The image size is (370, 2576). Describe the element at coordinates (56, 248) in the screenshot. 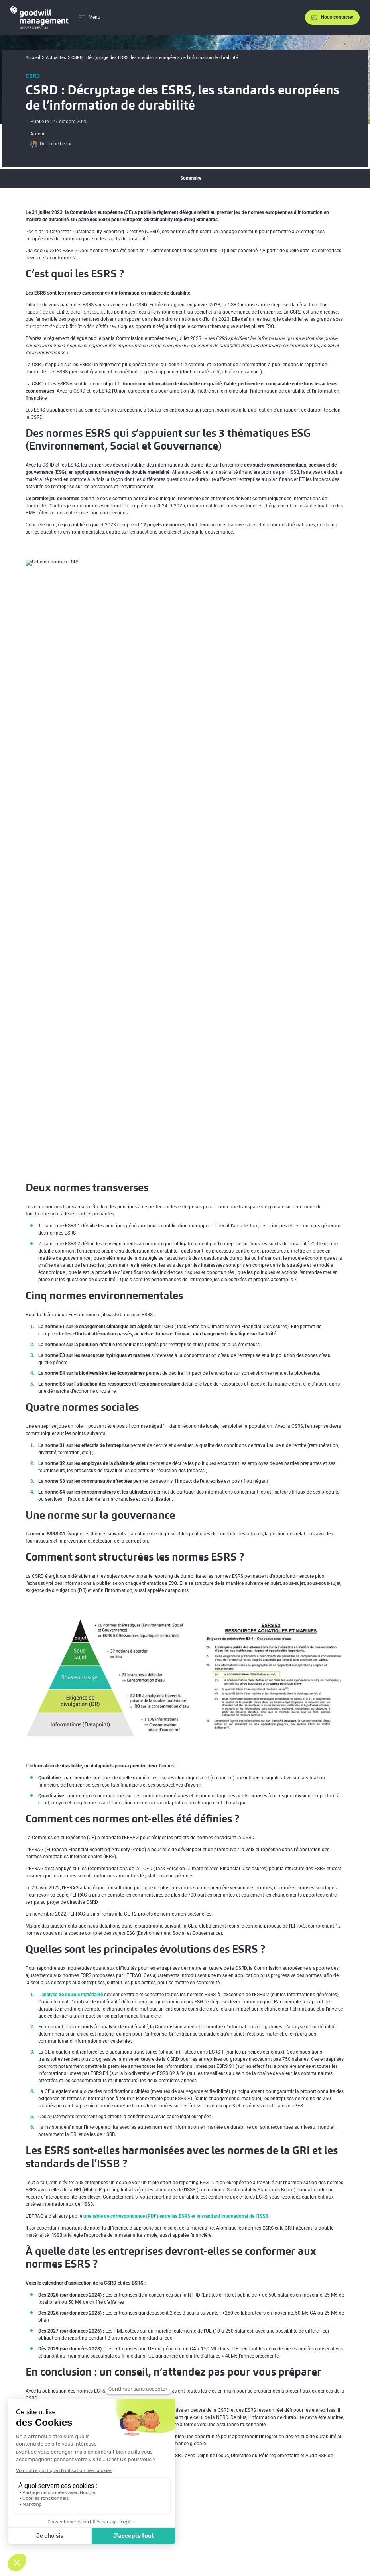

I see `Cinq normes environnementales` at that location.